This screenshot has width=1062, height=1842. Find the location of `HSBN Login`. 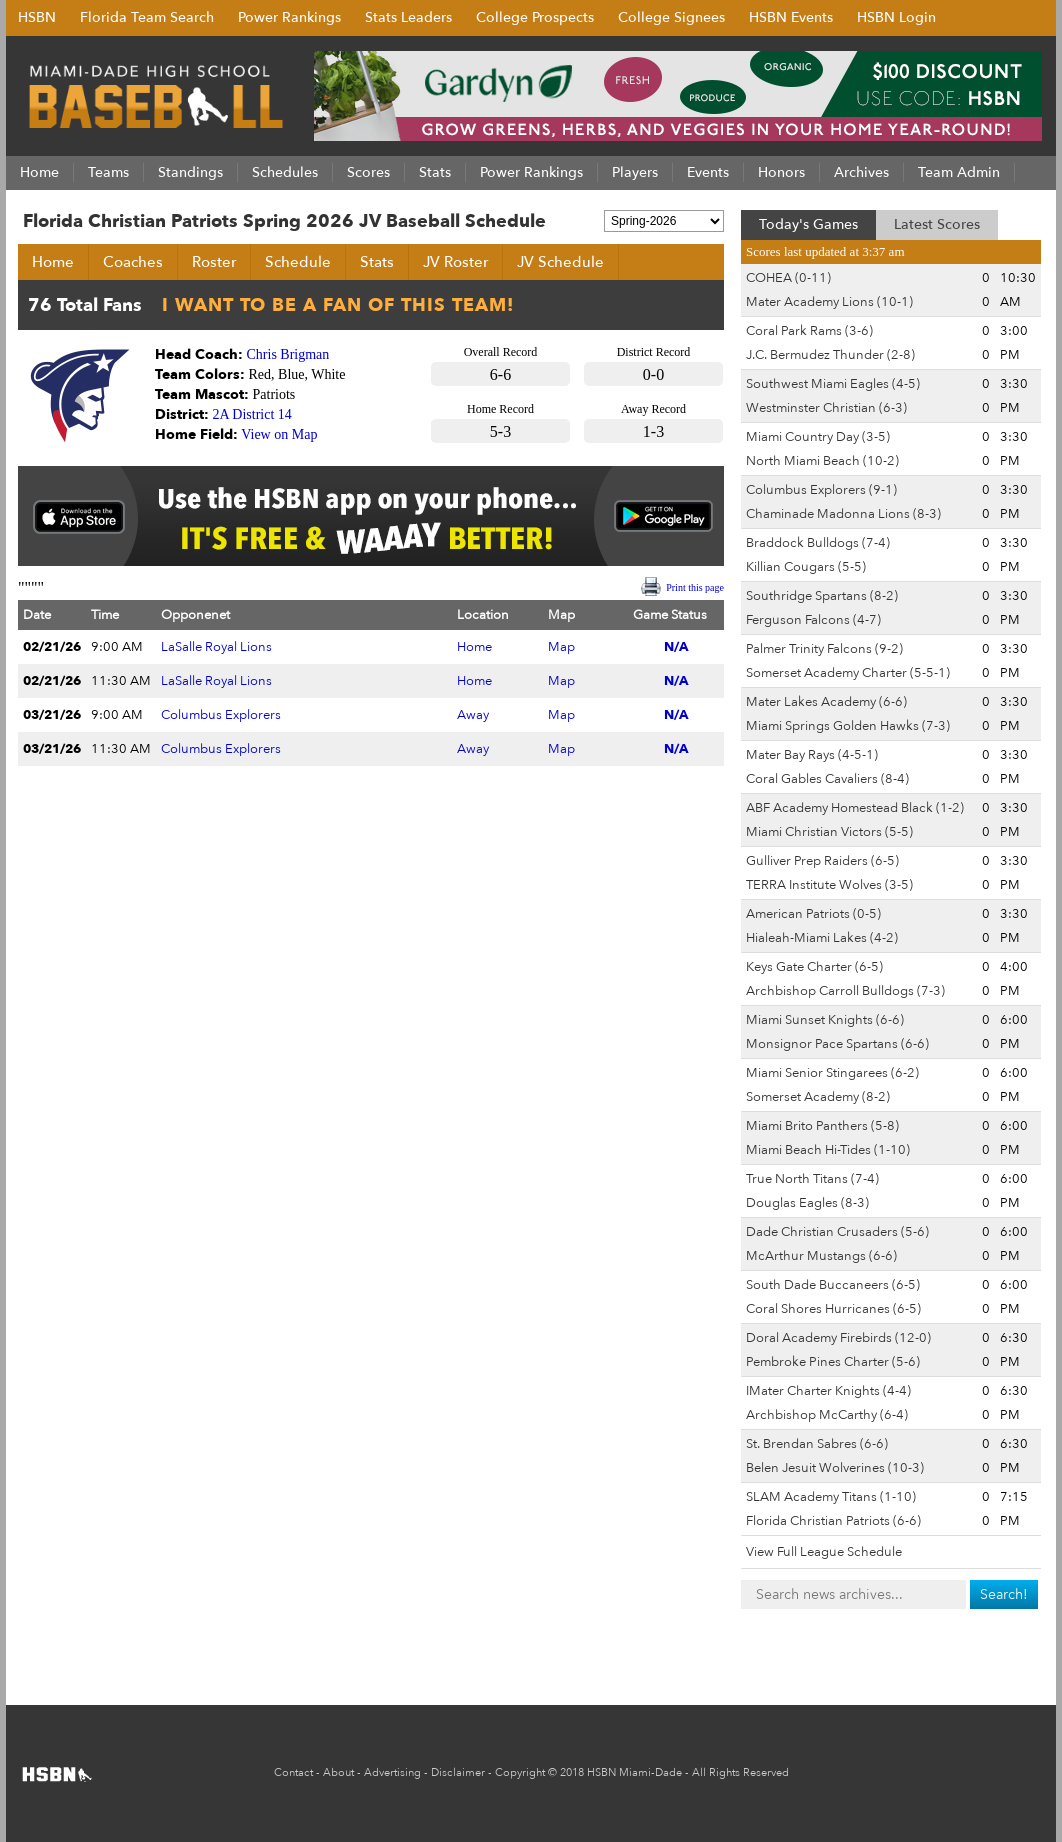

HSBN Login is located at coordinates (896, 17).